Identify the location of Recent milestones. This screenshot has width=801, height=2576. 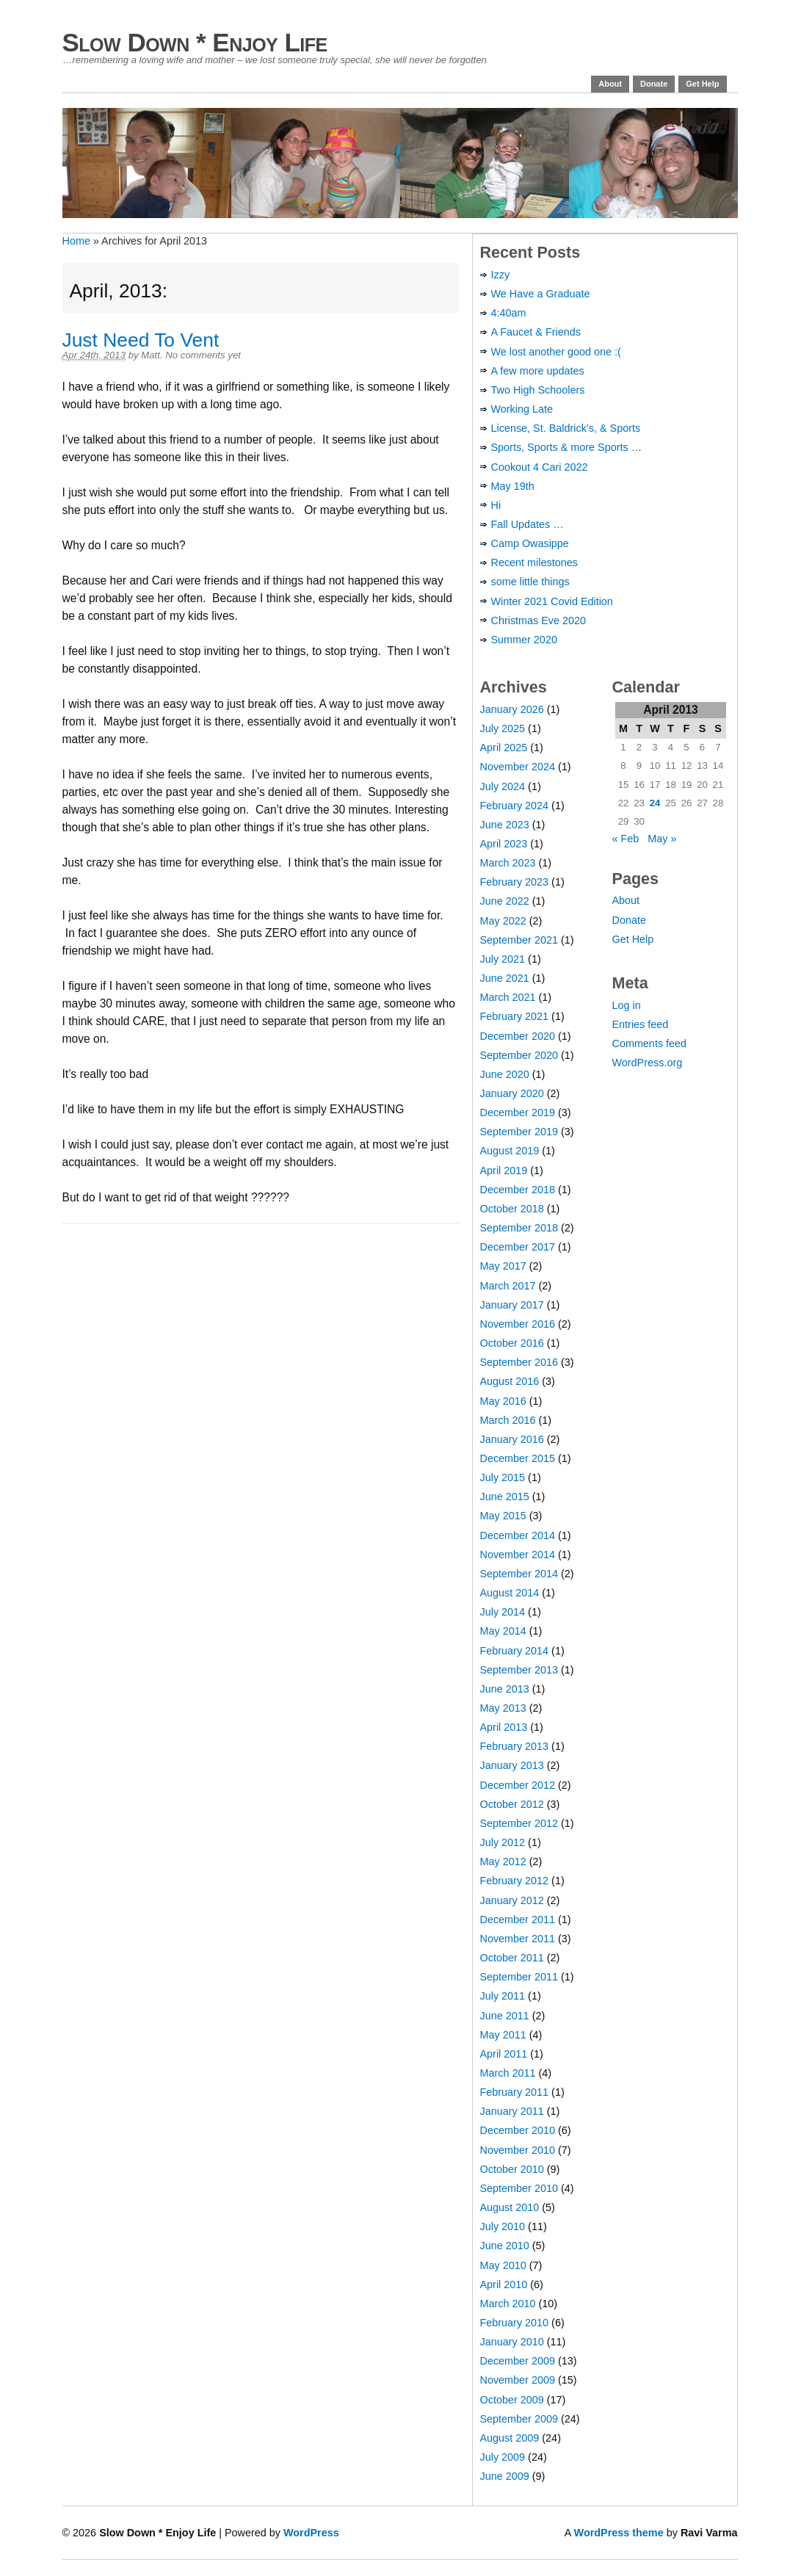
(534, 562).